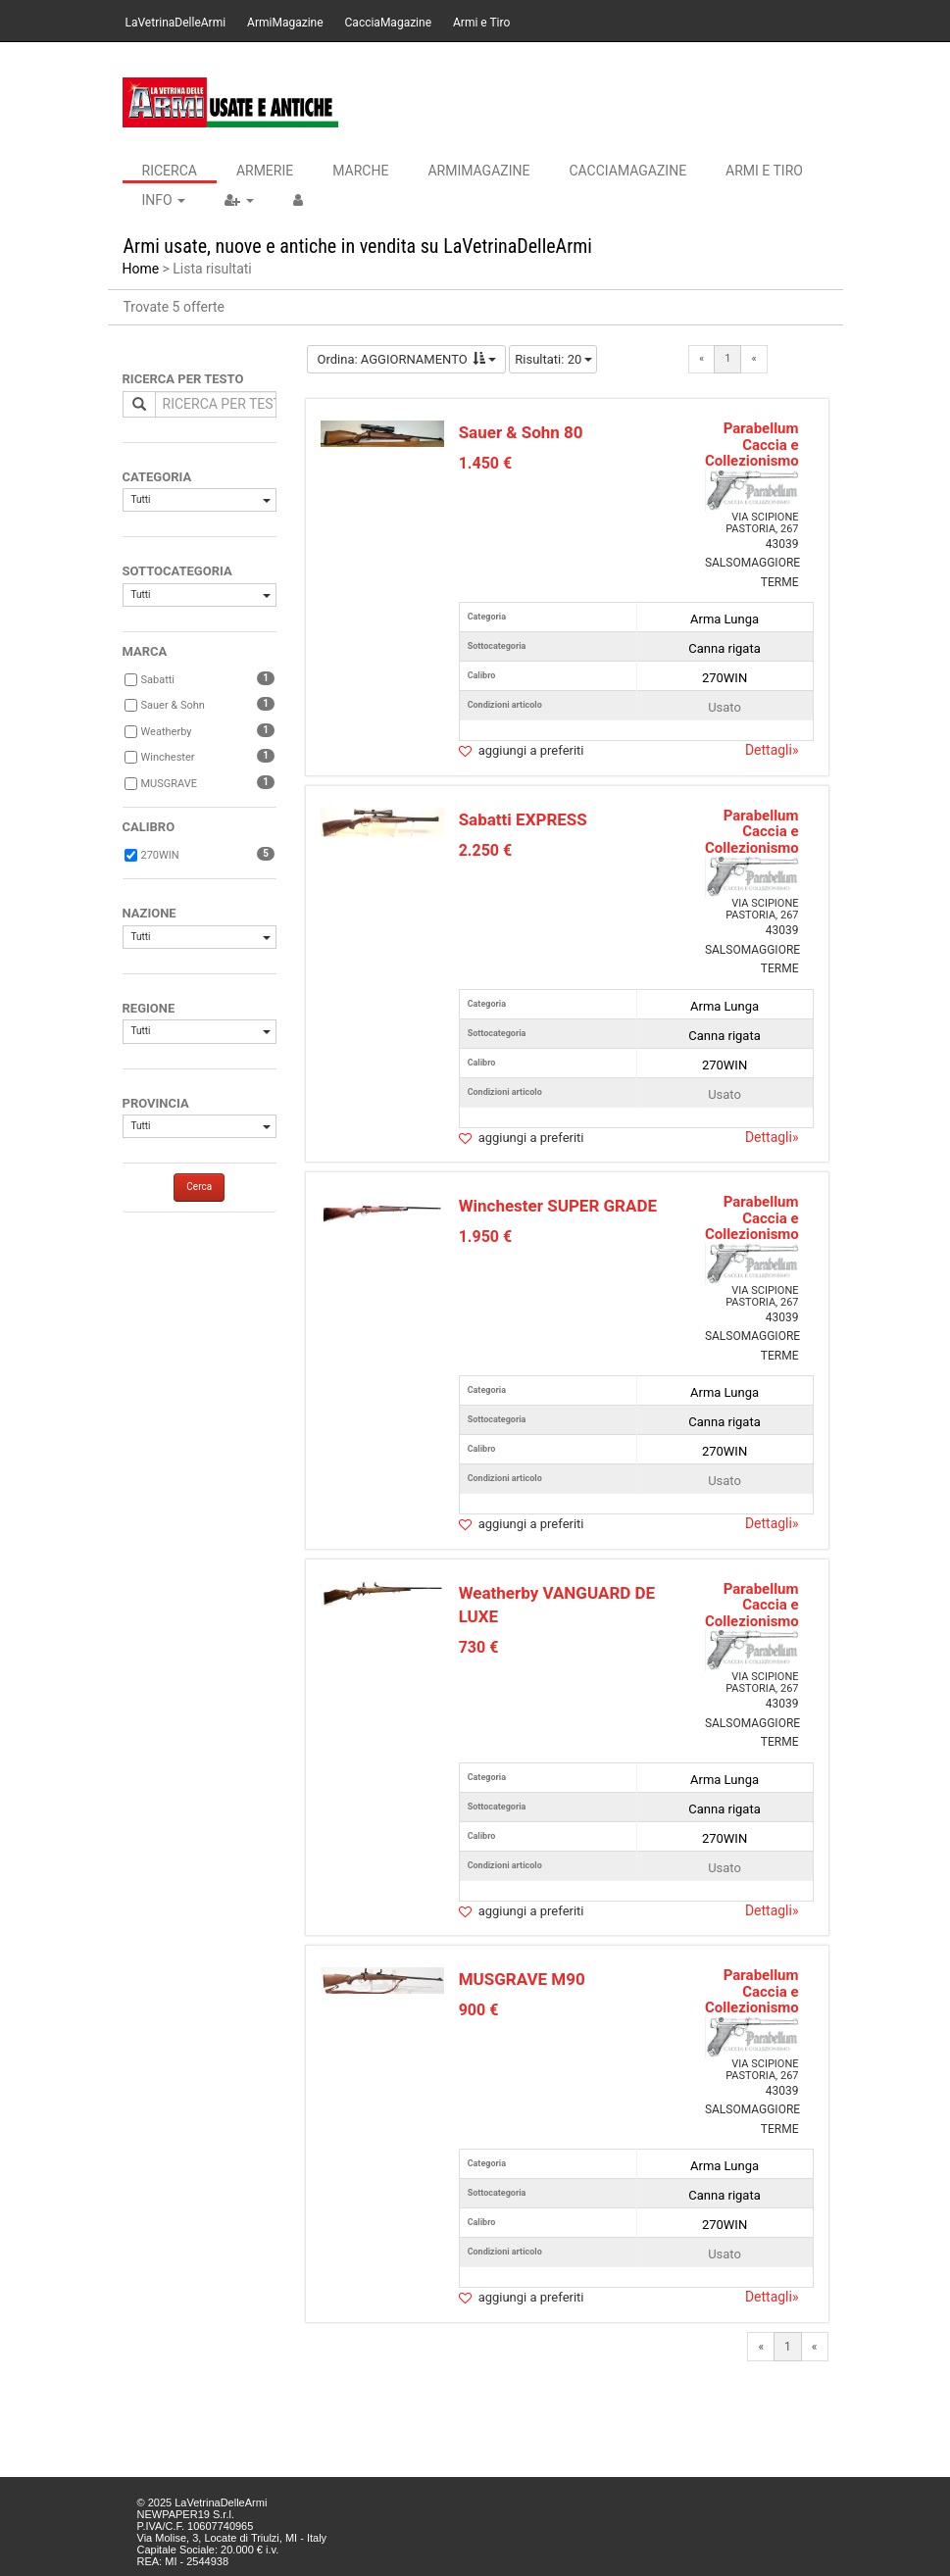  What do you see at coordinates (522, 1979) in the screenshot?
I see `MUSGRAVE M90` at bounding box center [522, 1979].